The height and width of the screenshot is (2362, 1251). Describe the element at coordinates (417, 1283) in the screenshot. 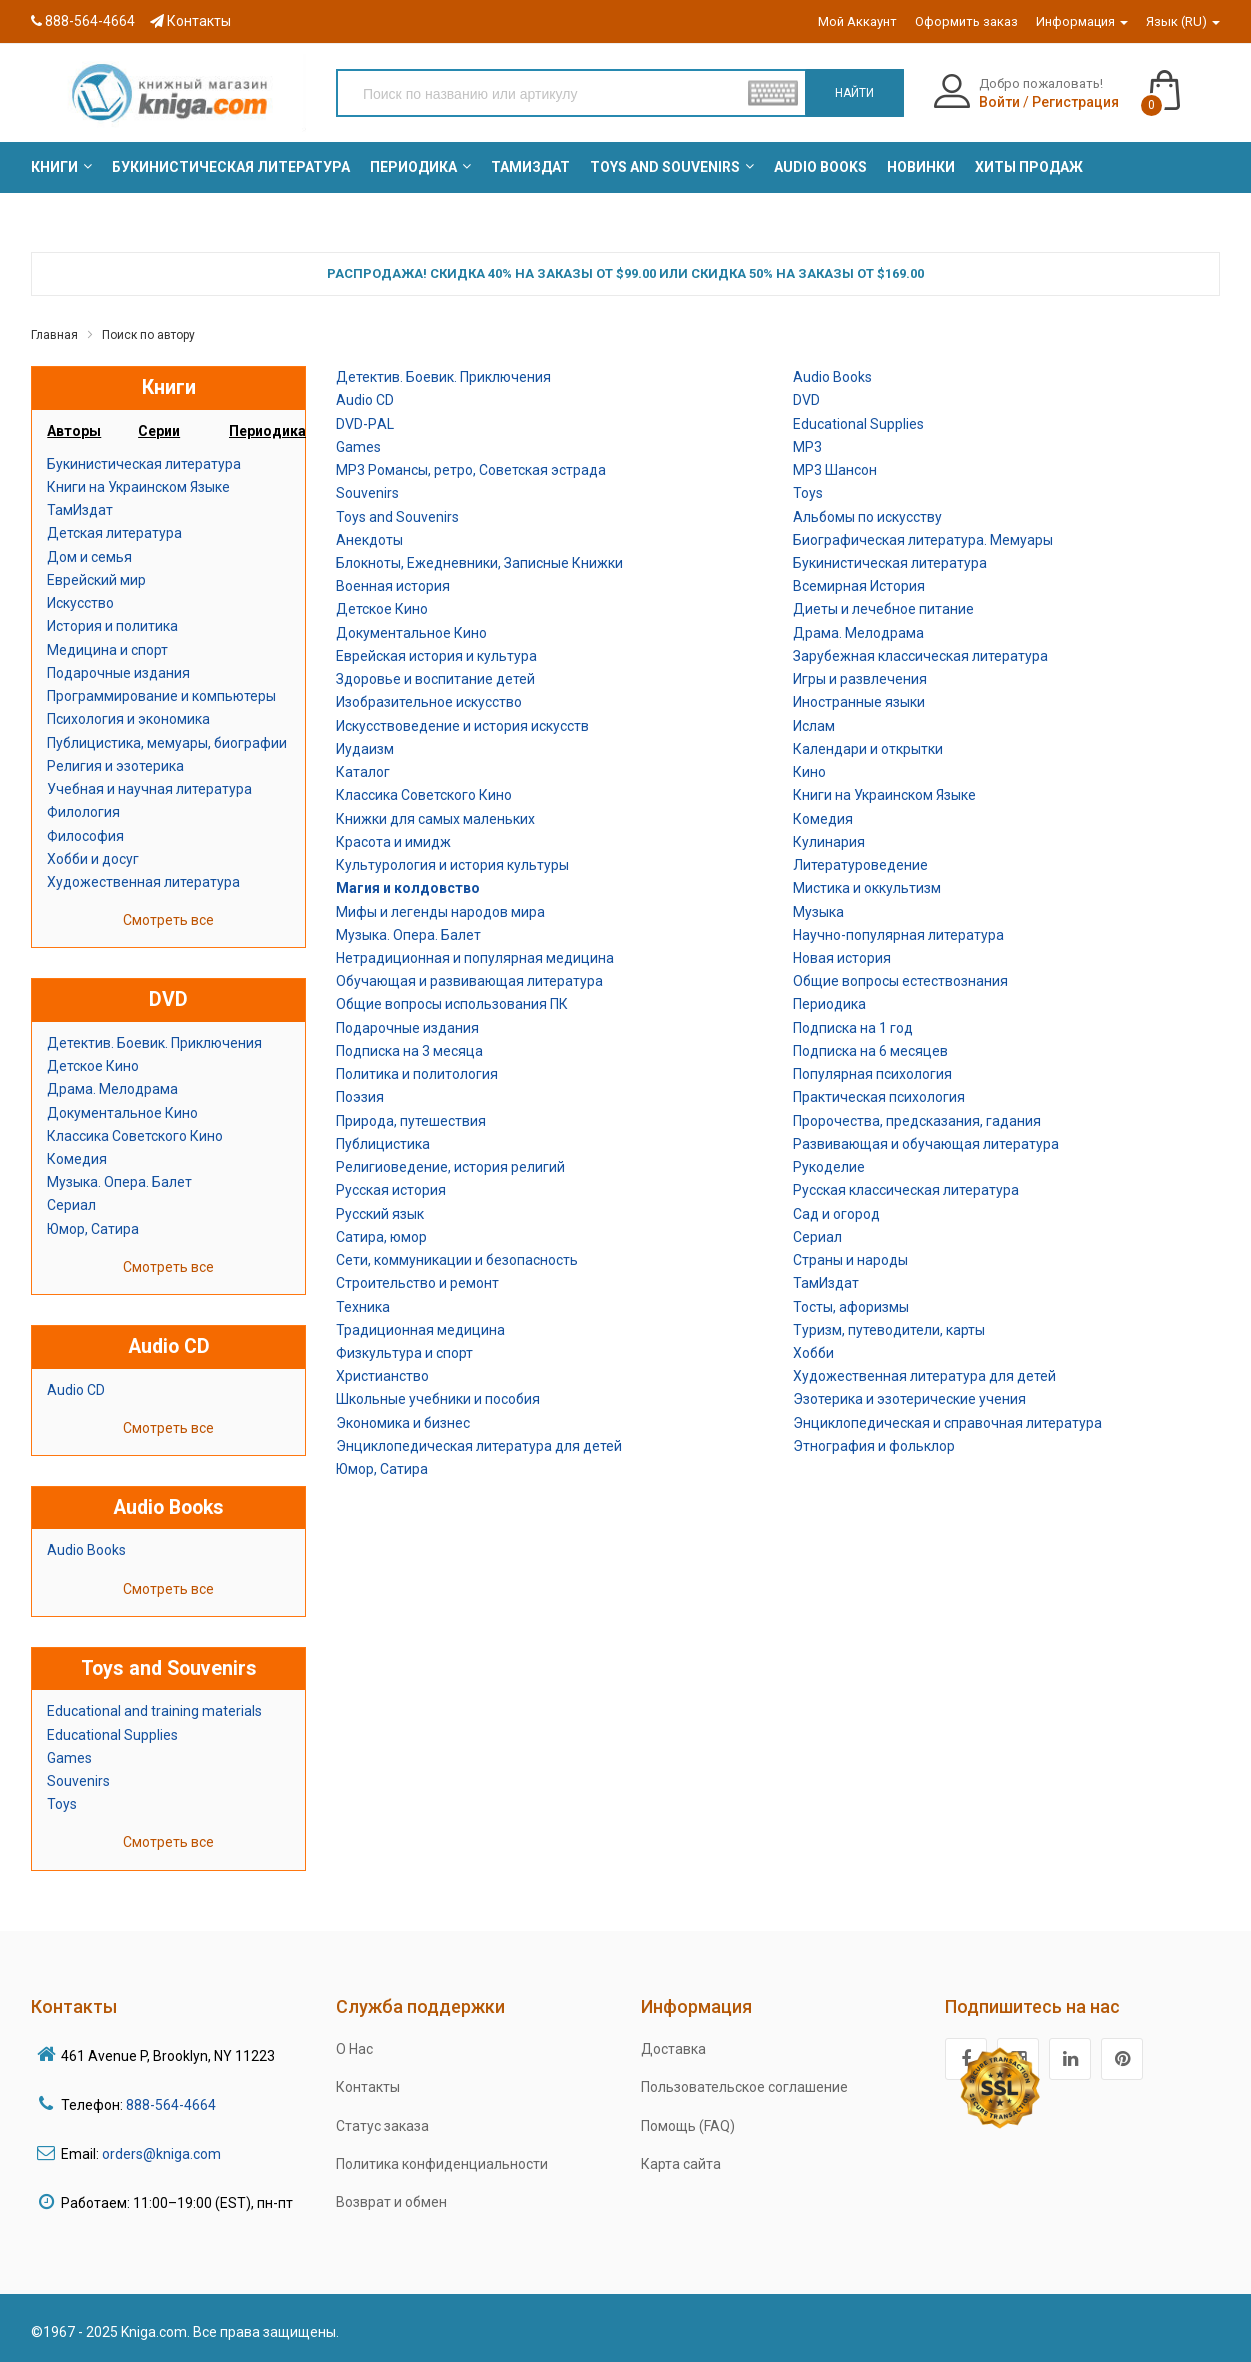

I see `Строительство и ремонт` at that location.